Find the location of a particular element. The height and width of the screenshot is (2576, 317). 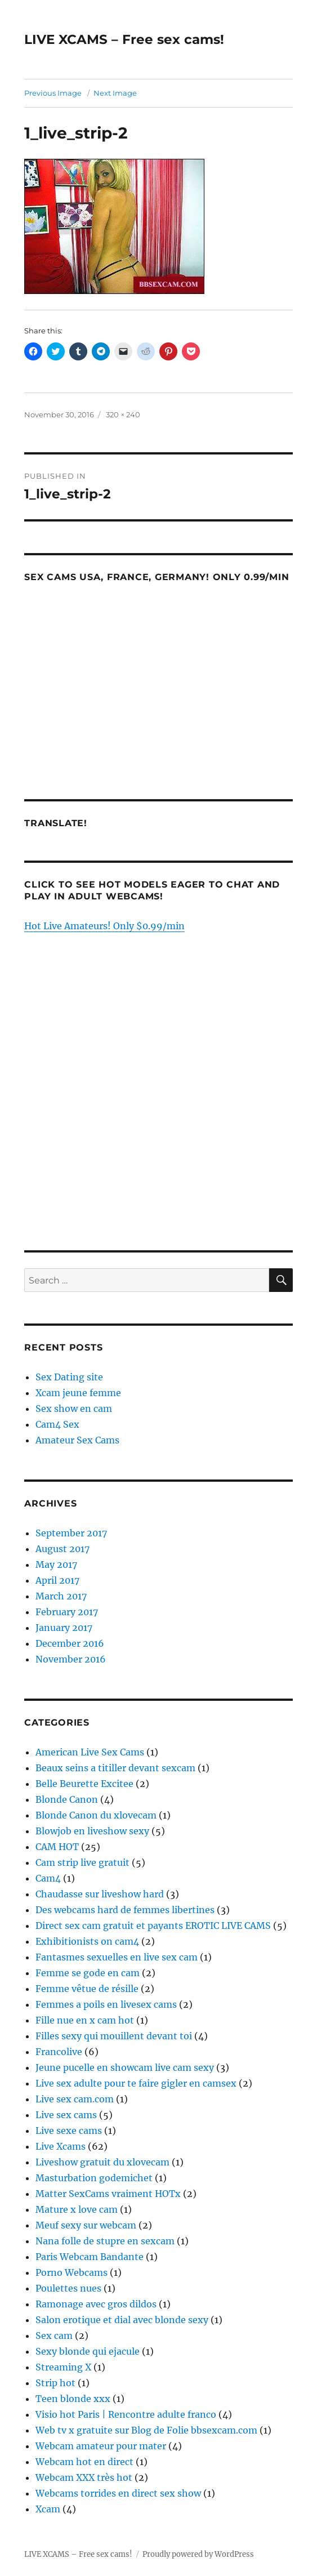

CAM HOT is located at coordinates (57, 1846).